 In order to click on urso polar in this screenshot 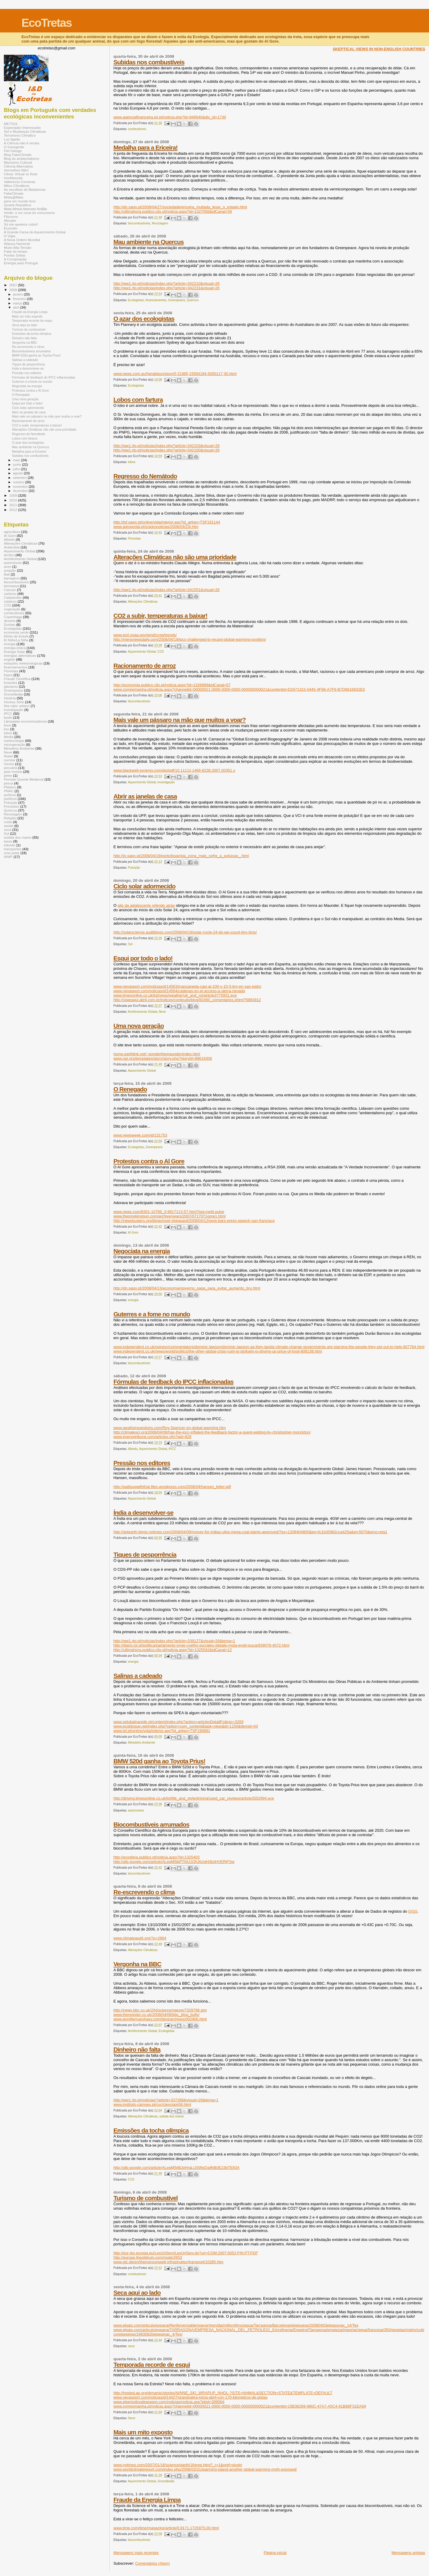, I will do `click(11, 853)`.